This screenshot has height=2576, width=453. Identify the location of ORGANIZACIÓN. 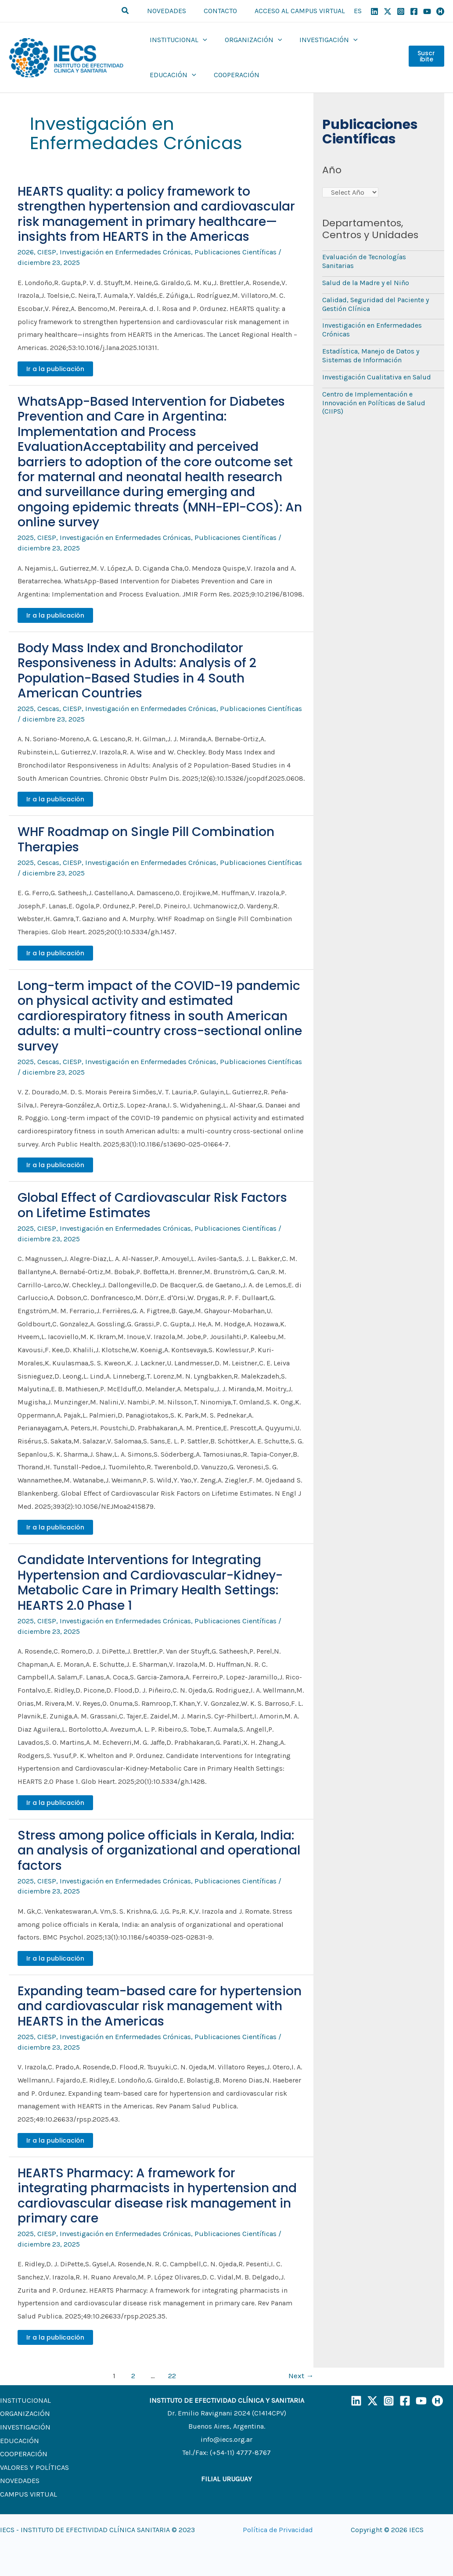
(24, 2410).